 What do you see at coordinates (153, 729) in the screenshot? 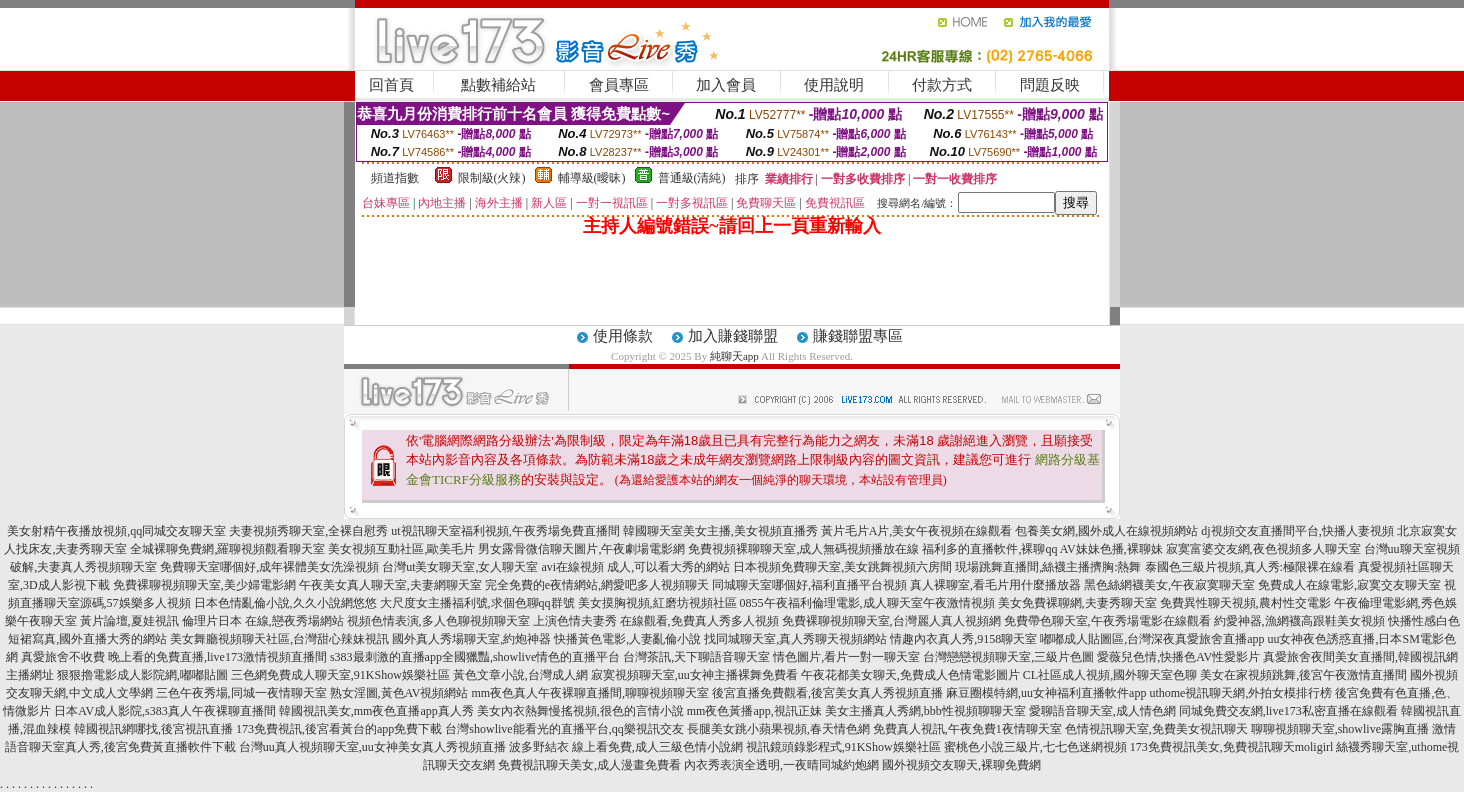
I see `韓國視訊網哪找,後宮視訊直播` at bounding box center [153, 729].